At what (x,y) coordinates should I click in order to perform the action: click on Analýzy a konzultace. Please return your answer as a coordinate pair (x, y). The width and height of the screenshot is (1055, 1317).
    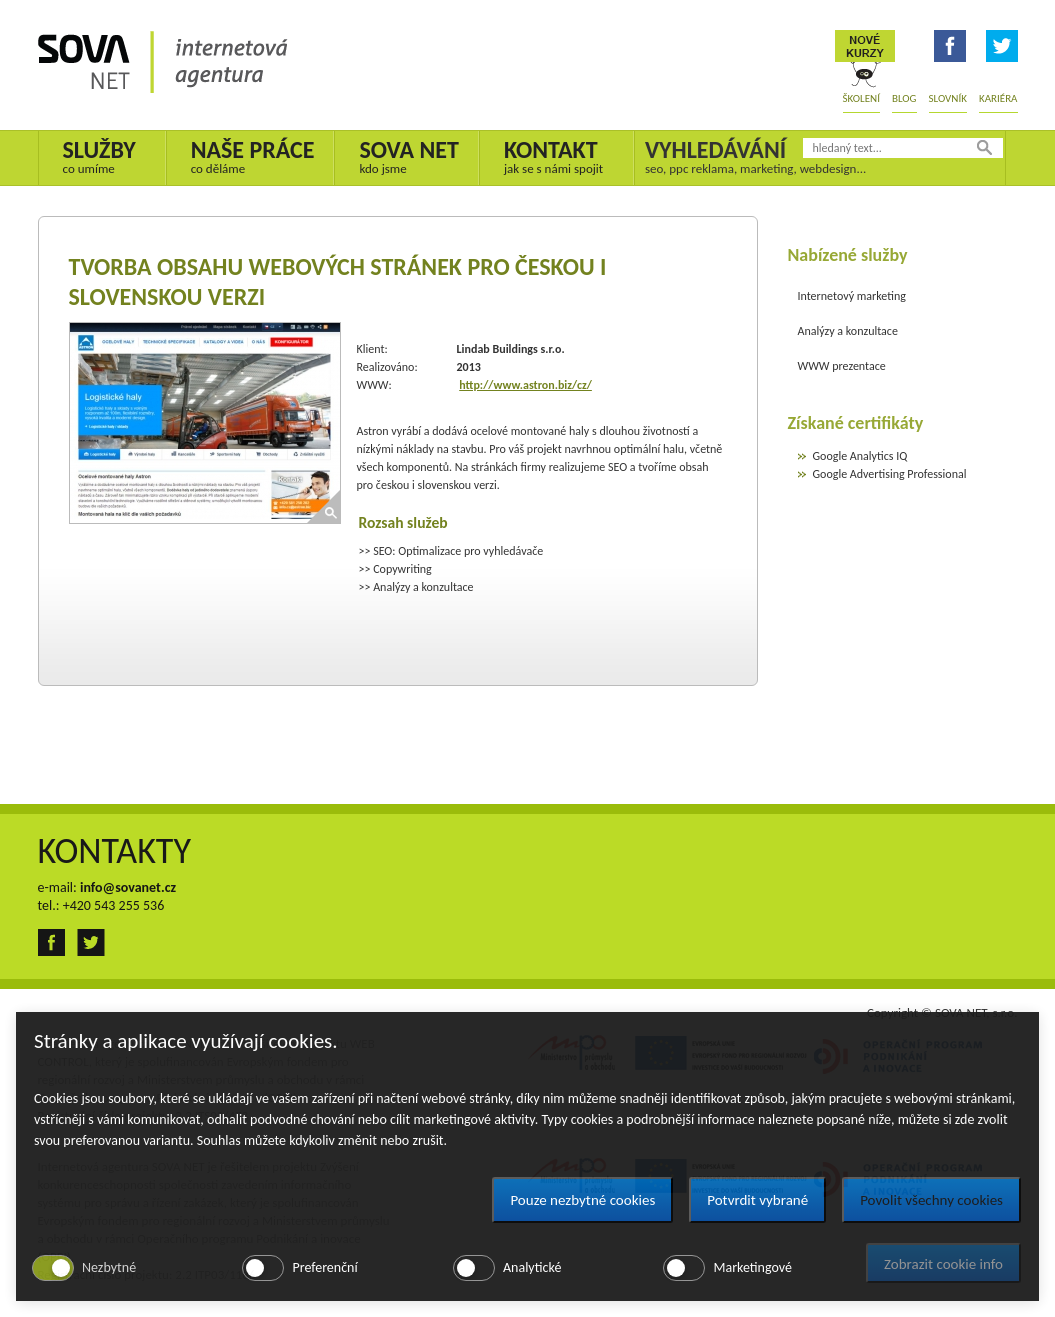
    Looking at the image, I should click on (848, 331).